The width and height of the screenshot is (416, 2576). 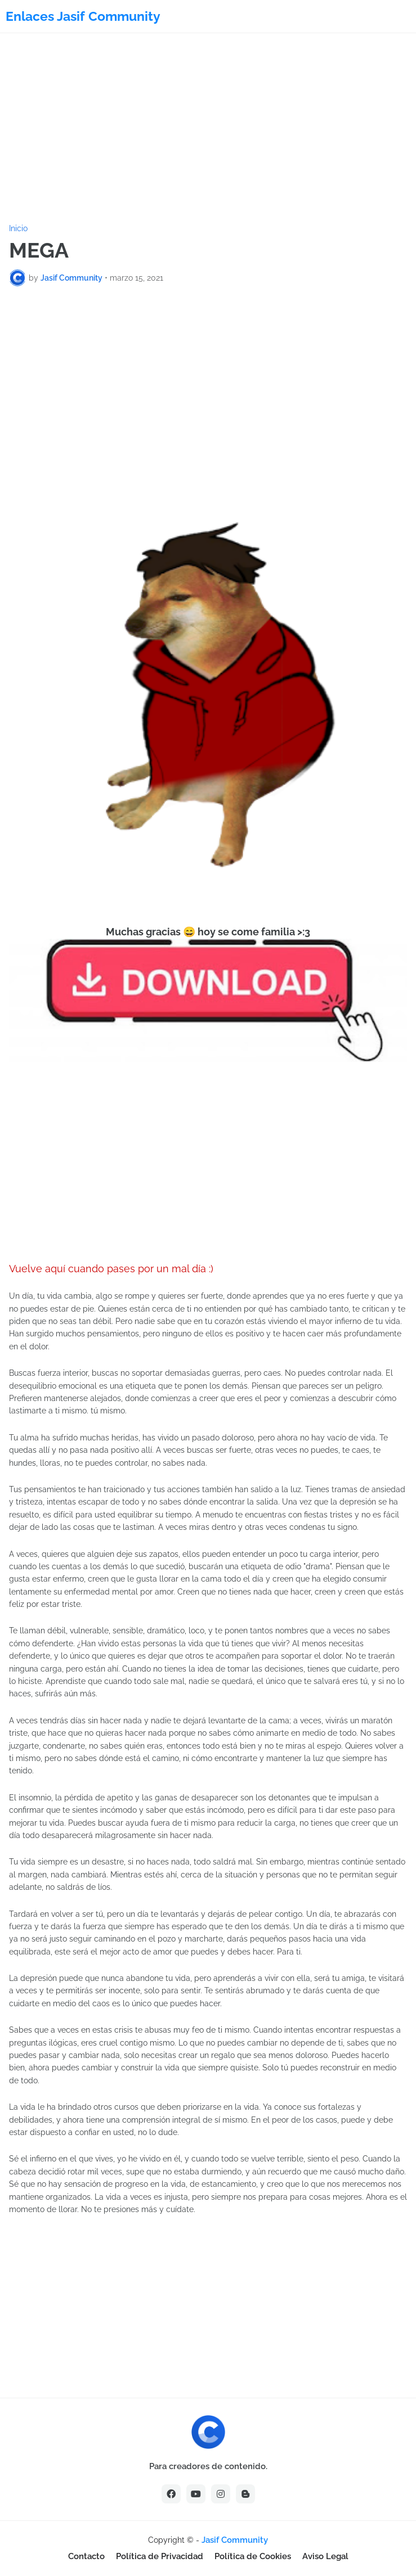 What do you see at coordinates (325, 2556) in the screenshot?
I see `Aviso Legal` at bounding box center [325, 2556].